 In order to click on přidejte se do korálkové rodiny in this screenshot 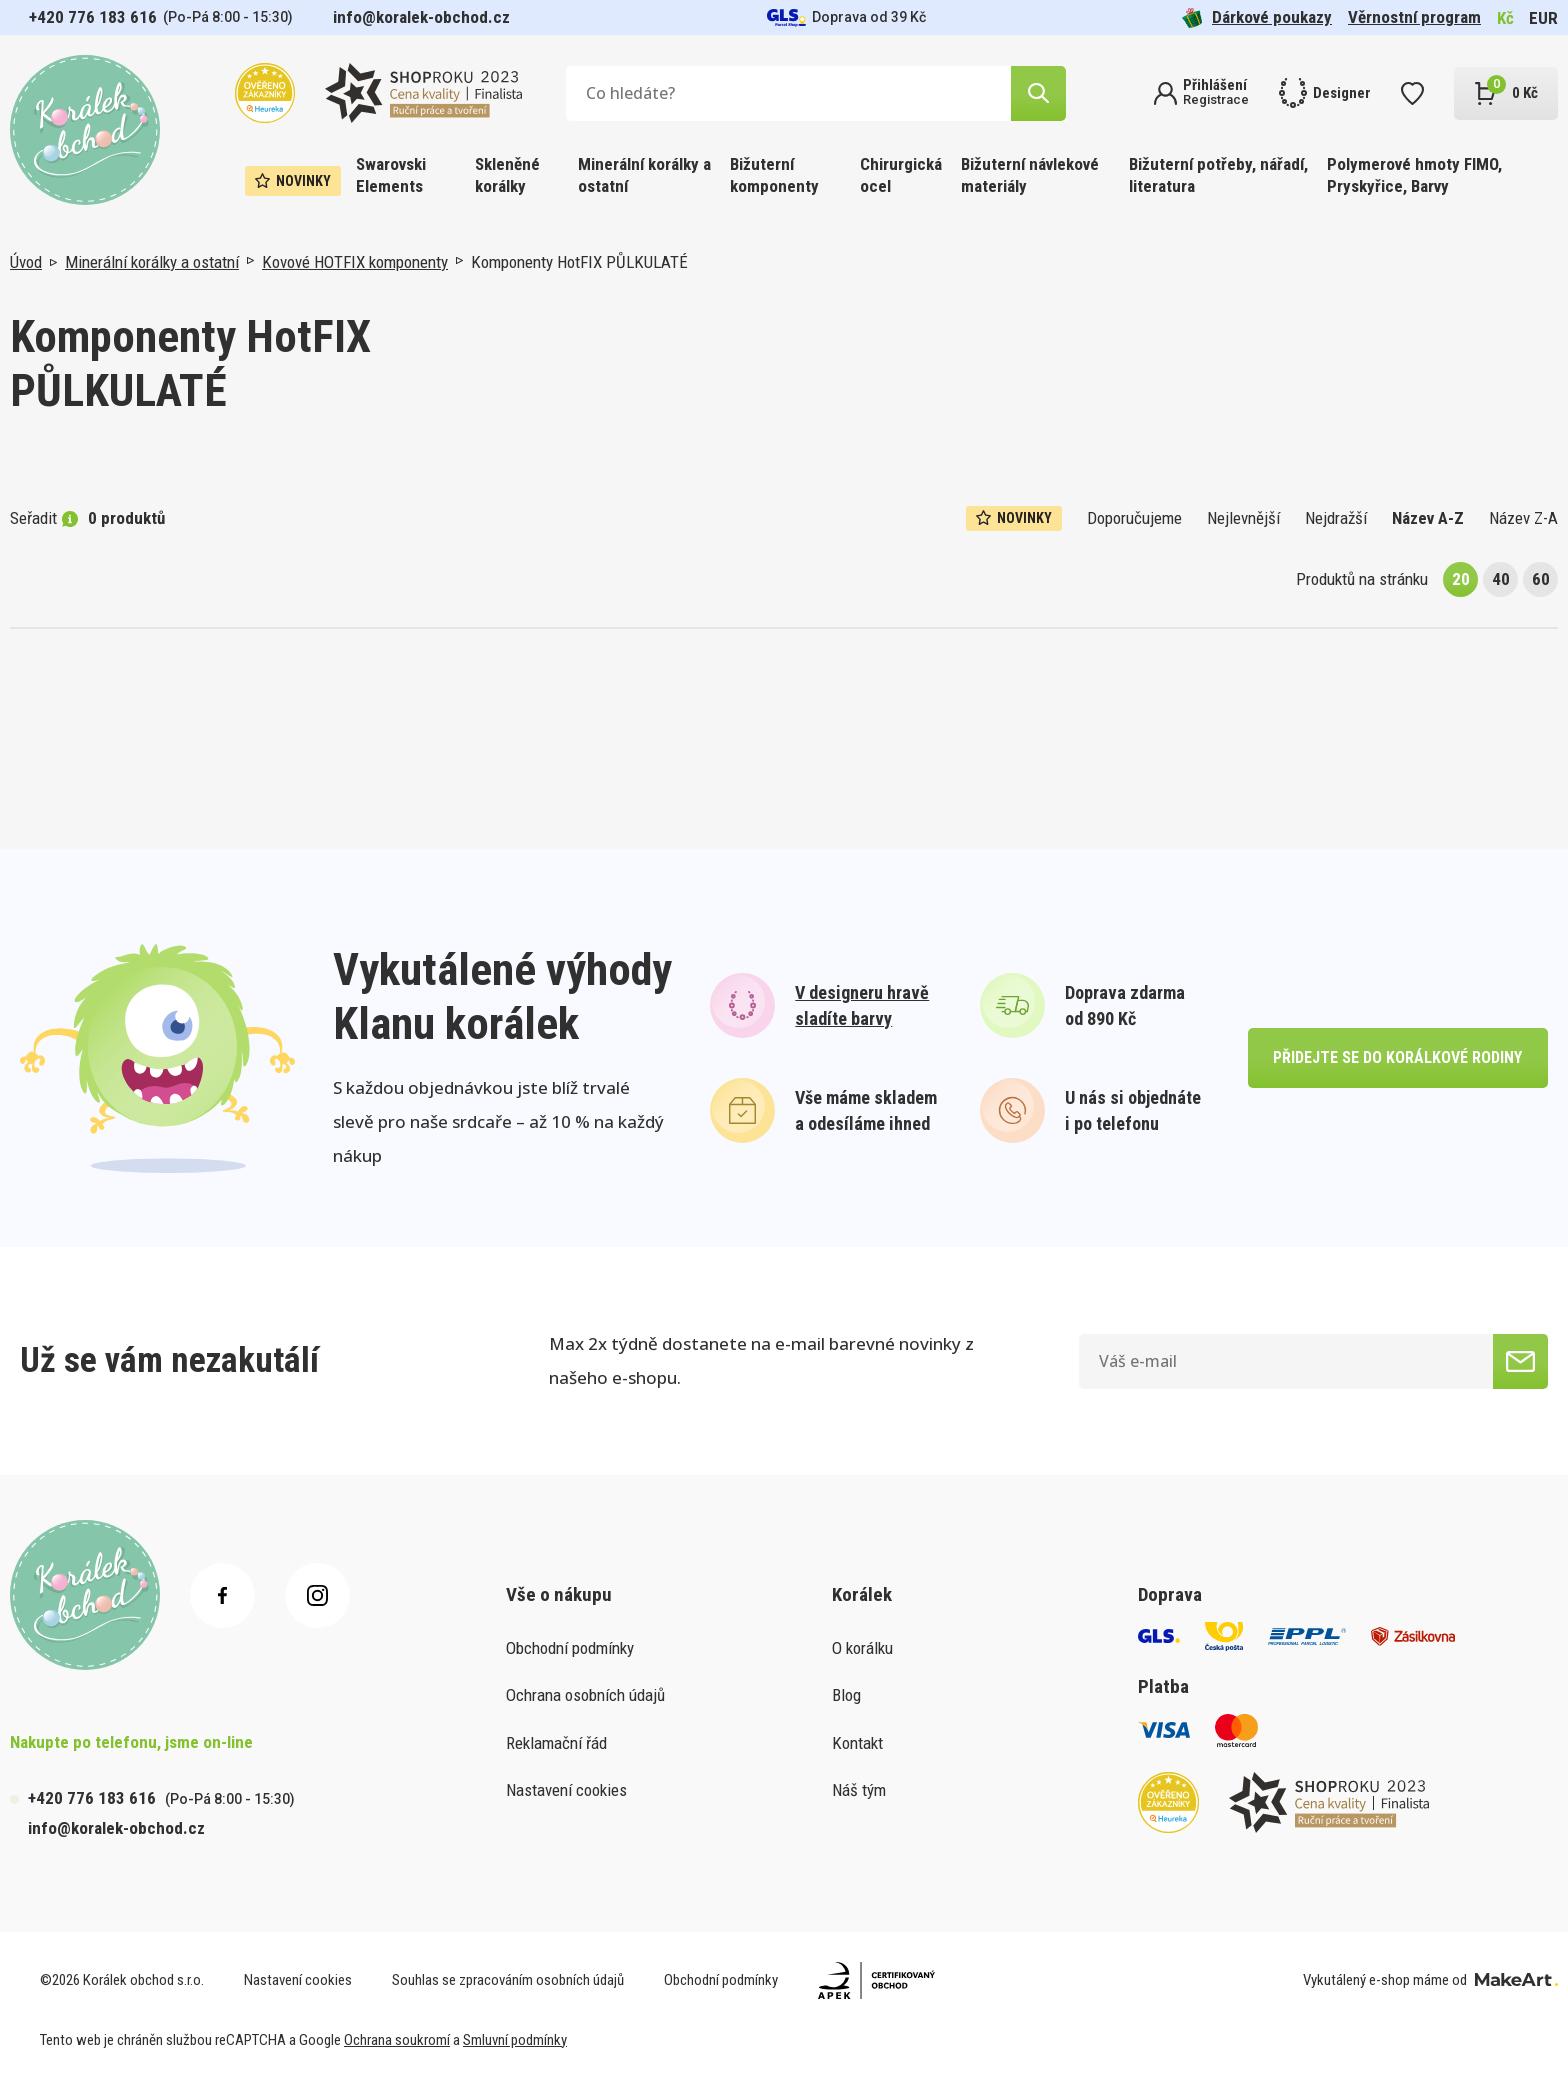, I will do `click(1397, 1057)`.